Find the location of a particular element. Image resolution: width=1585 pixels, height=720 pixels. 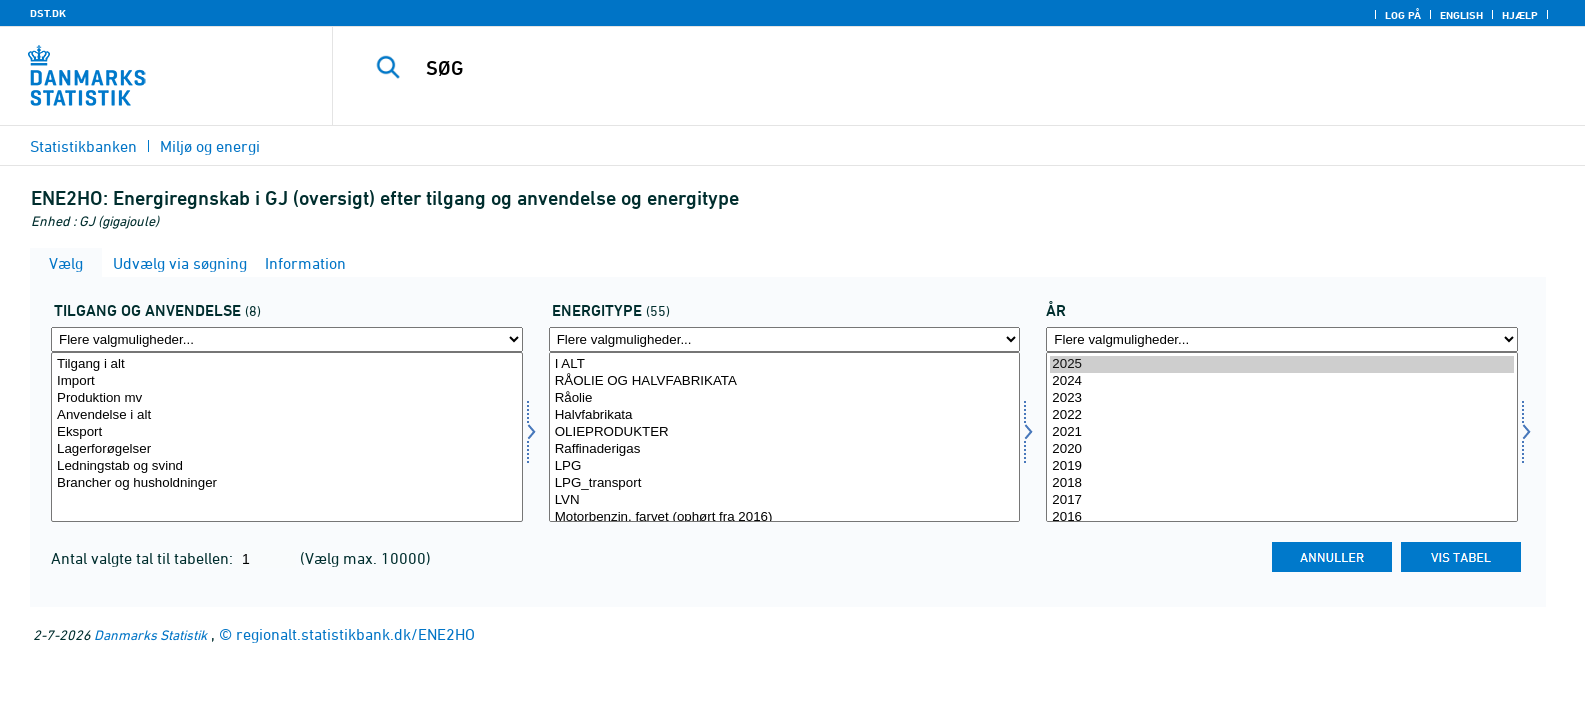

2017 is located at coordinates (1282, 500).